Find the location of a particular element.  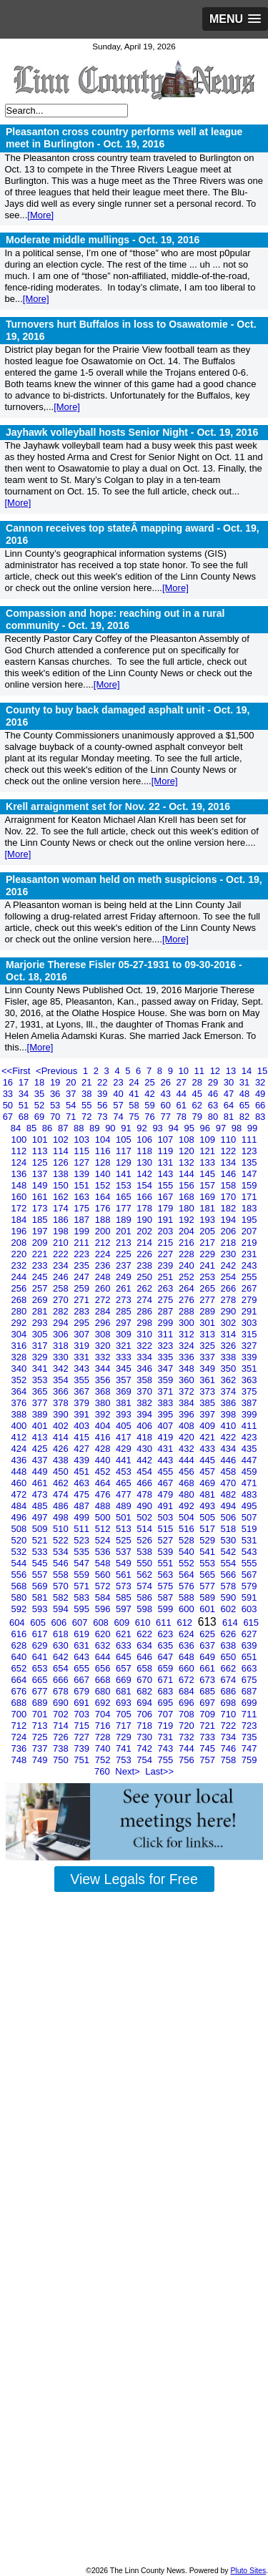

593 is located at coordinates (41, 1609).